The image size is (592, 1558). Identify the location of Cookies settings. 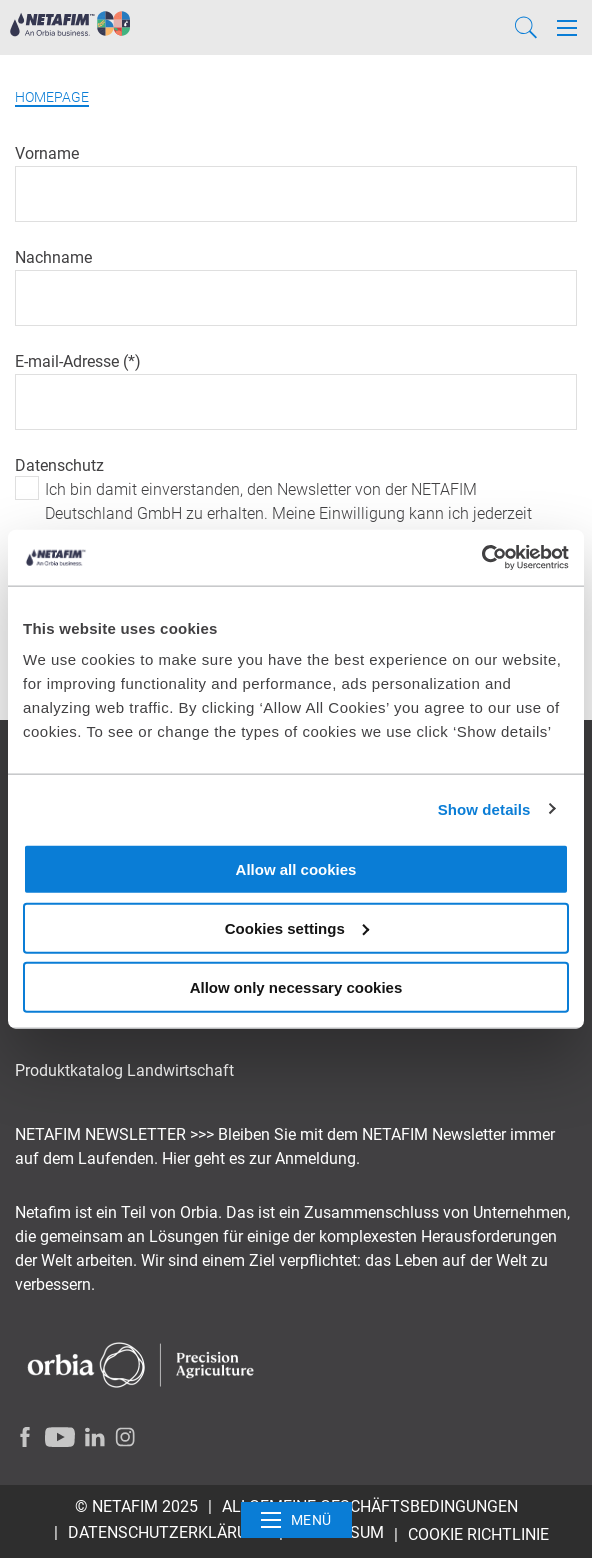
(297, 927).